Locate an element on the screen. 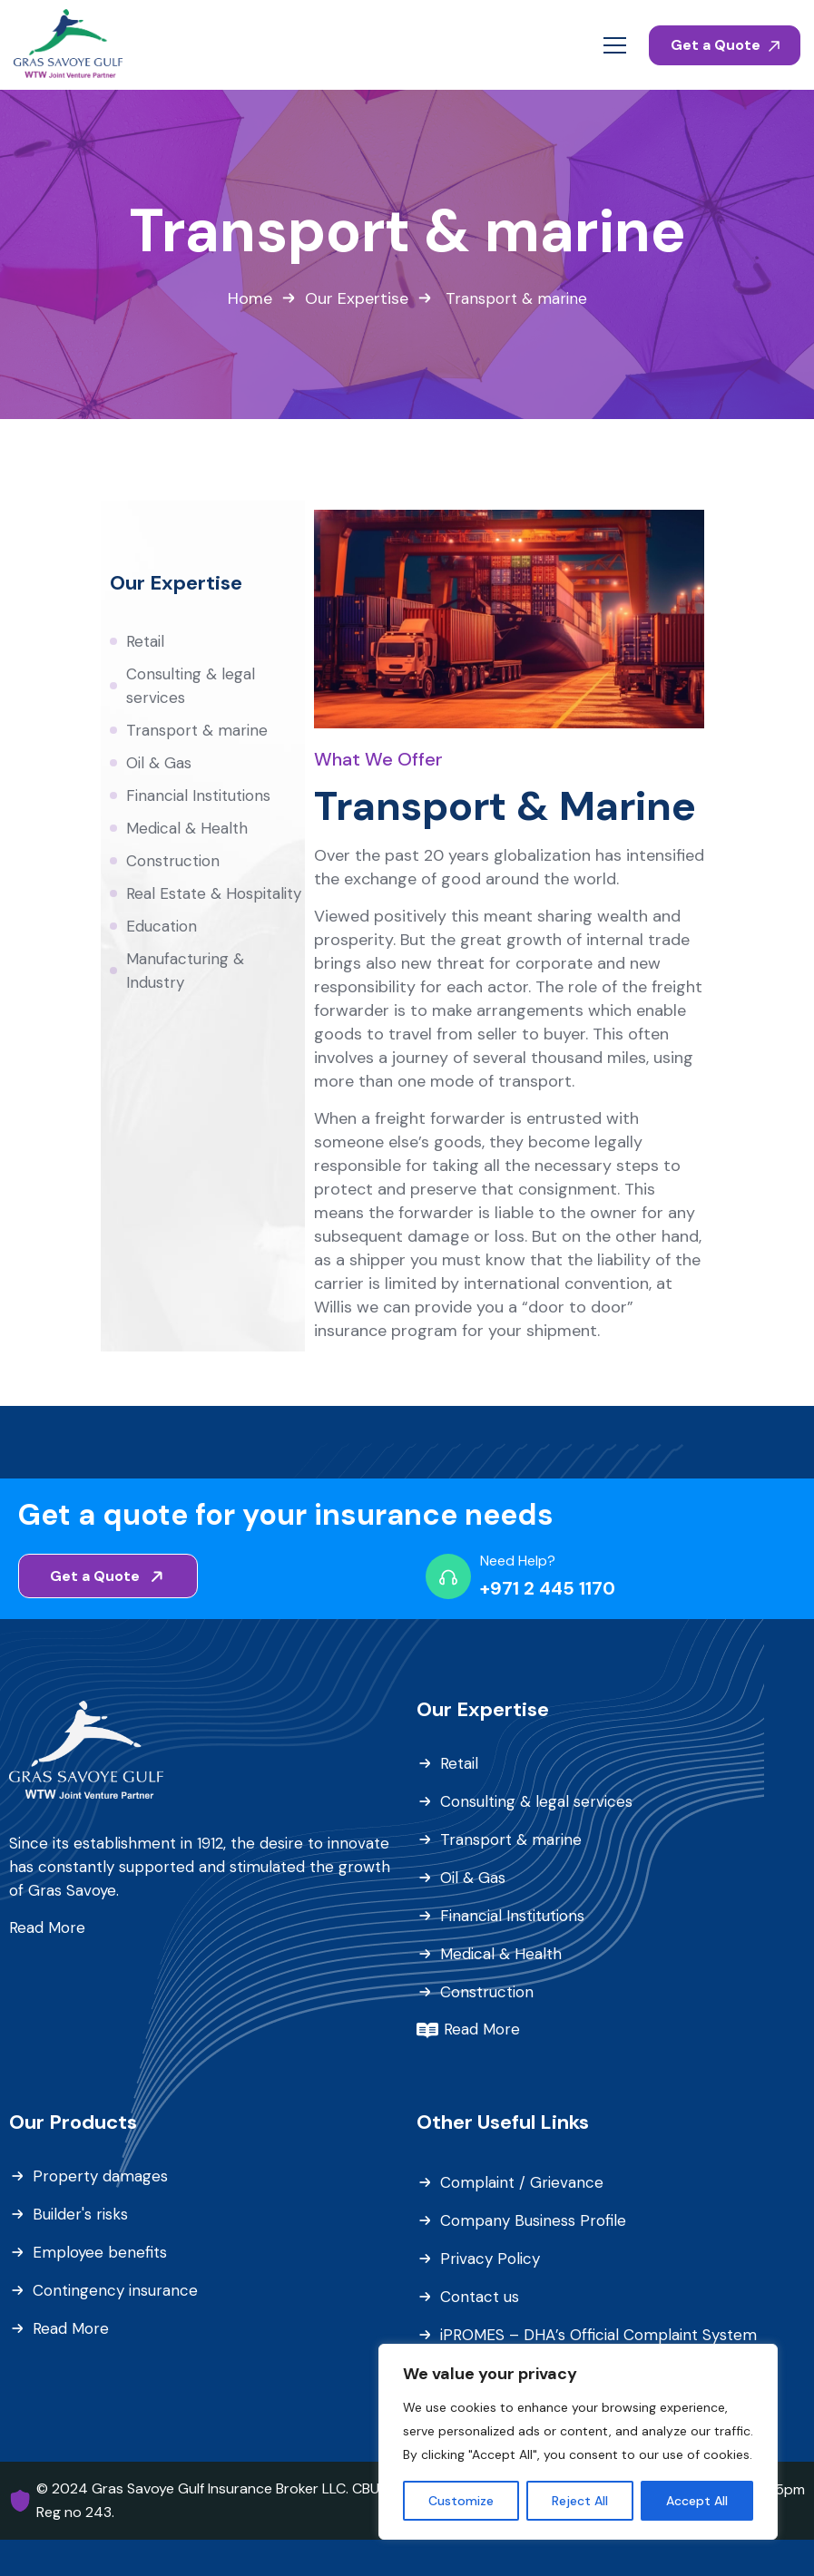 This screenshot has width=814, height=2576. Accept All is located at coordinates (697, 2501).